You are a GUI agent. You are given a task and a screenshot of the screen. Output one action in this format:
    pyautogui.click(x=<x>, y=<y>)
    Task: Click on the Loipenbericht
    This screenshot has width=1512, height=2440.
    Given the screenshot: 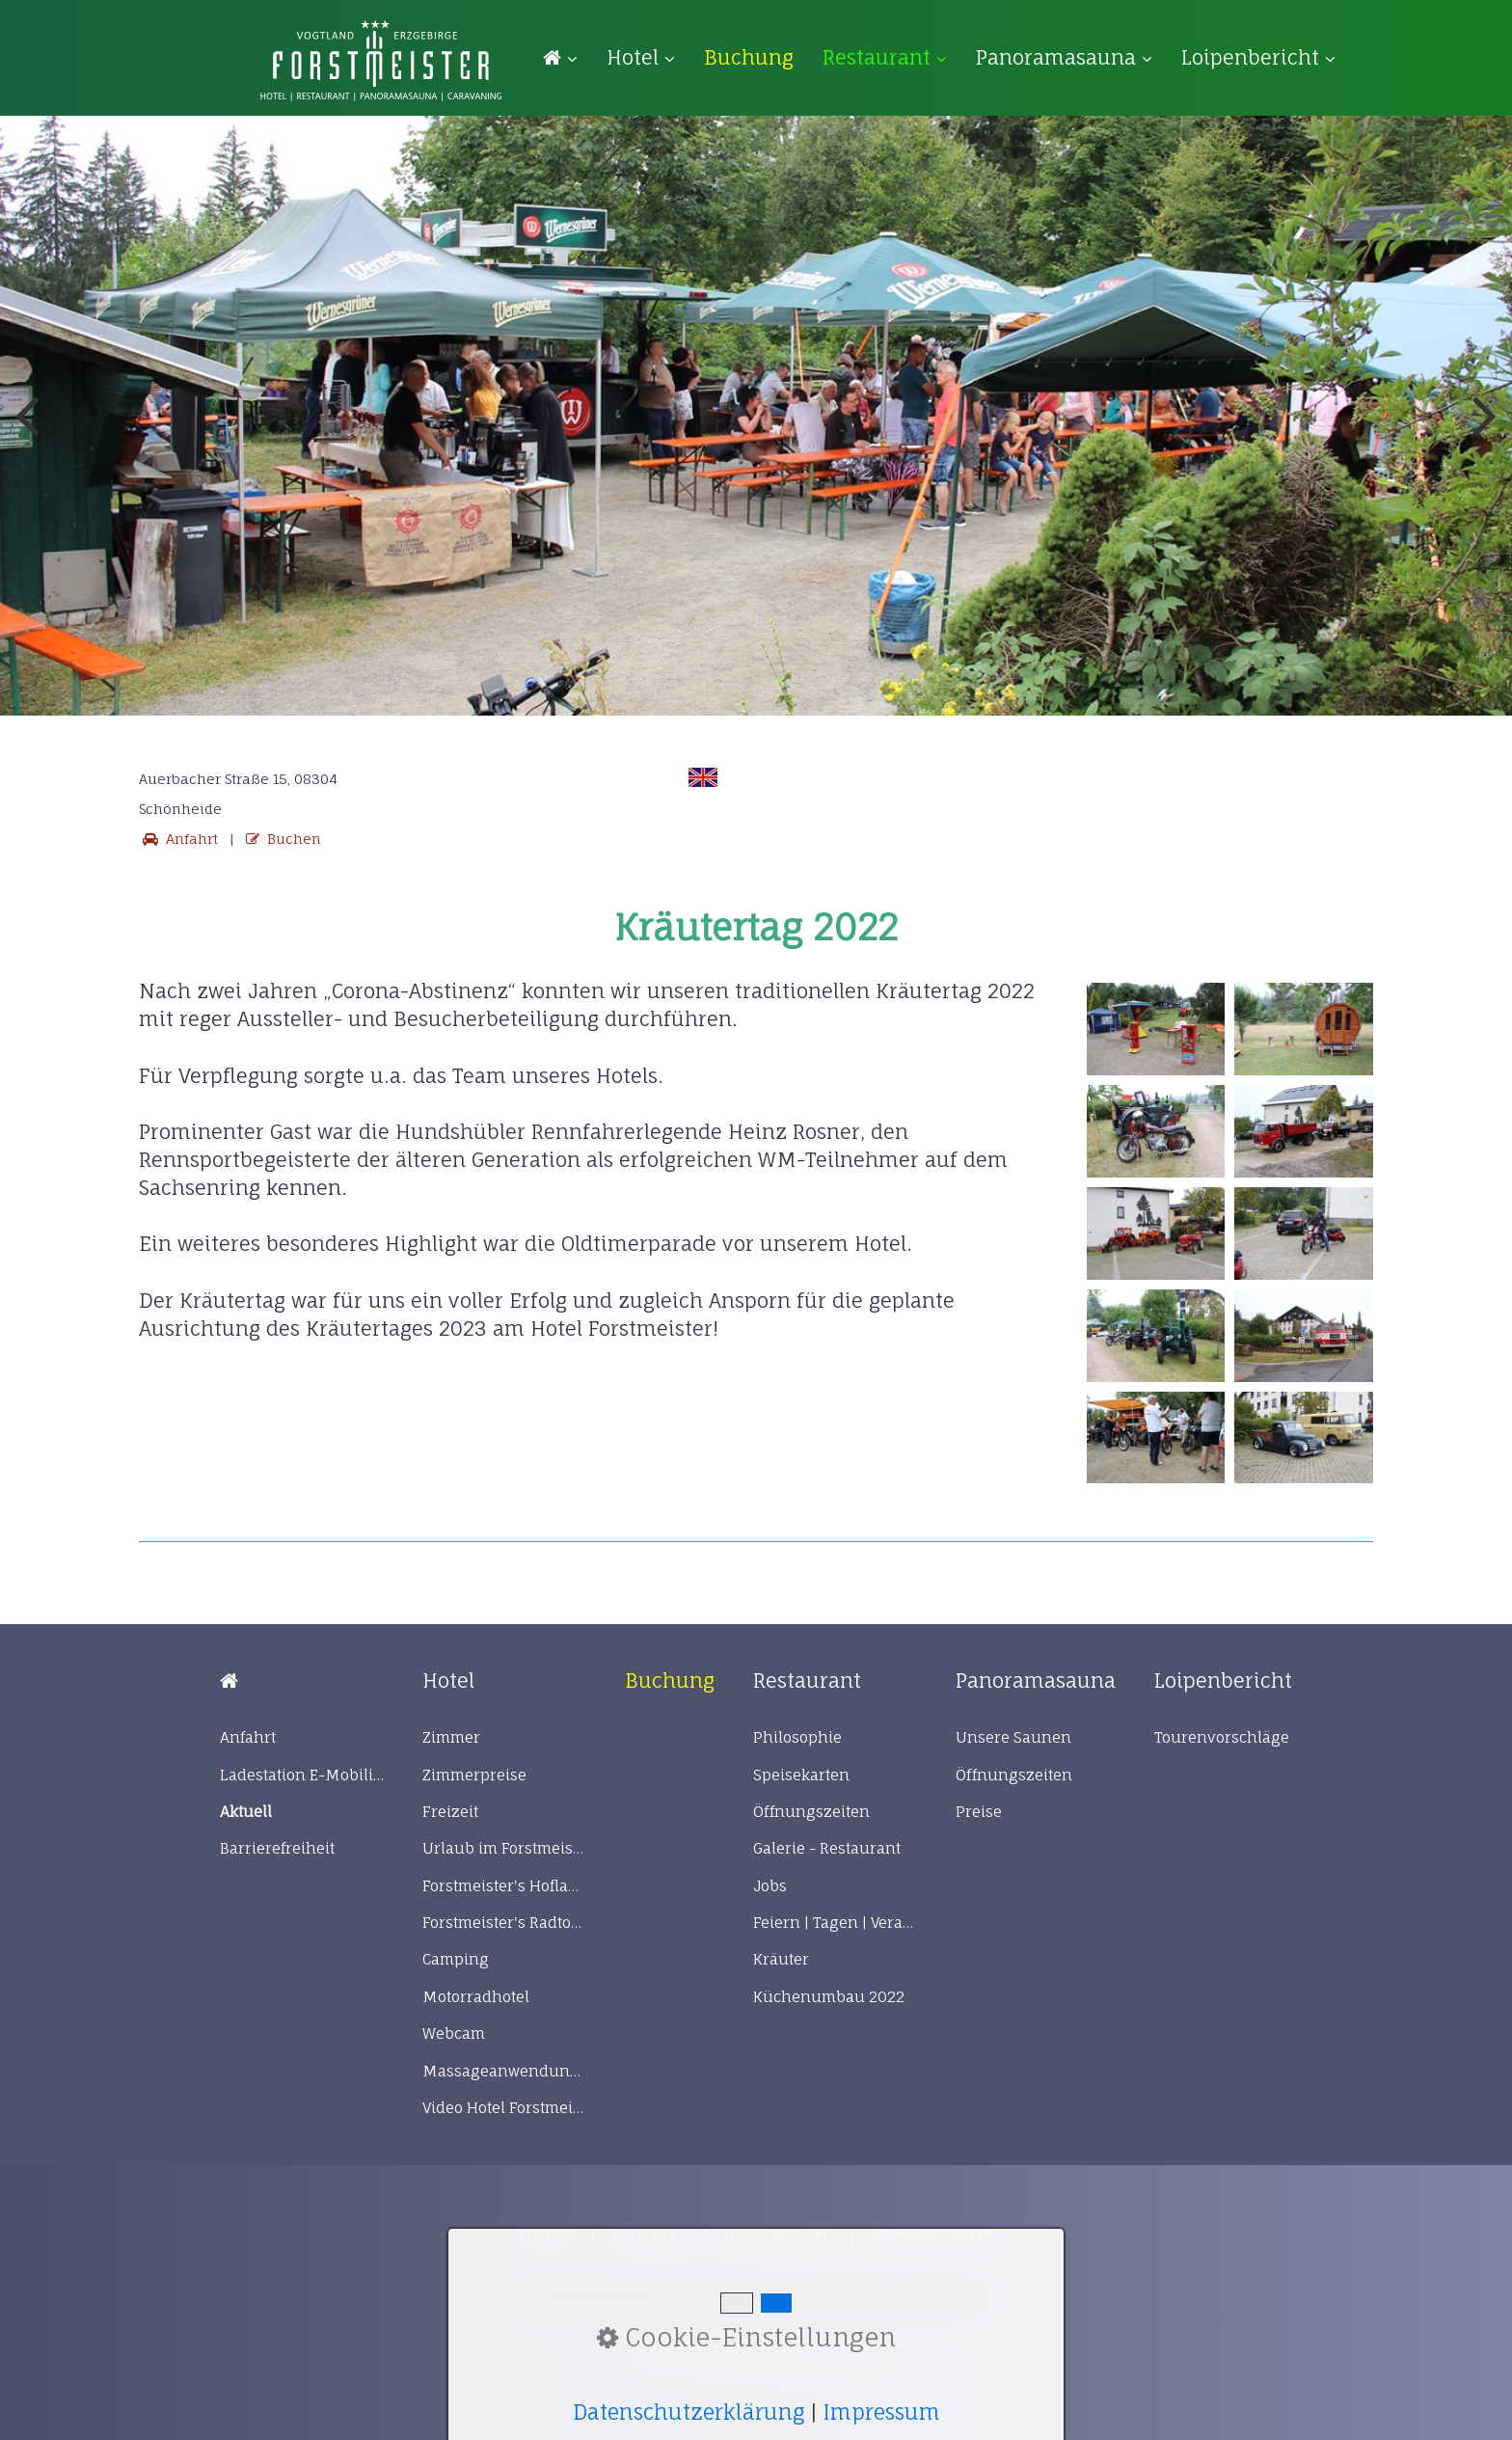 What is the action you would take?
    pyautogui.click(x=1258, y=57)
    